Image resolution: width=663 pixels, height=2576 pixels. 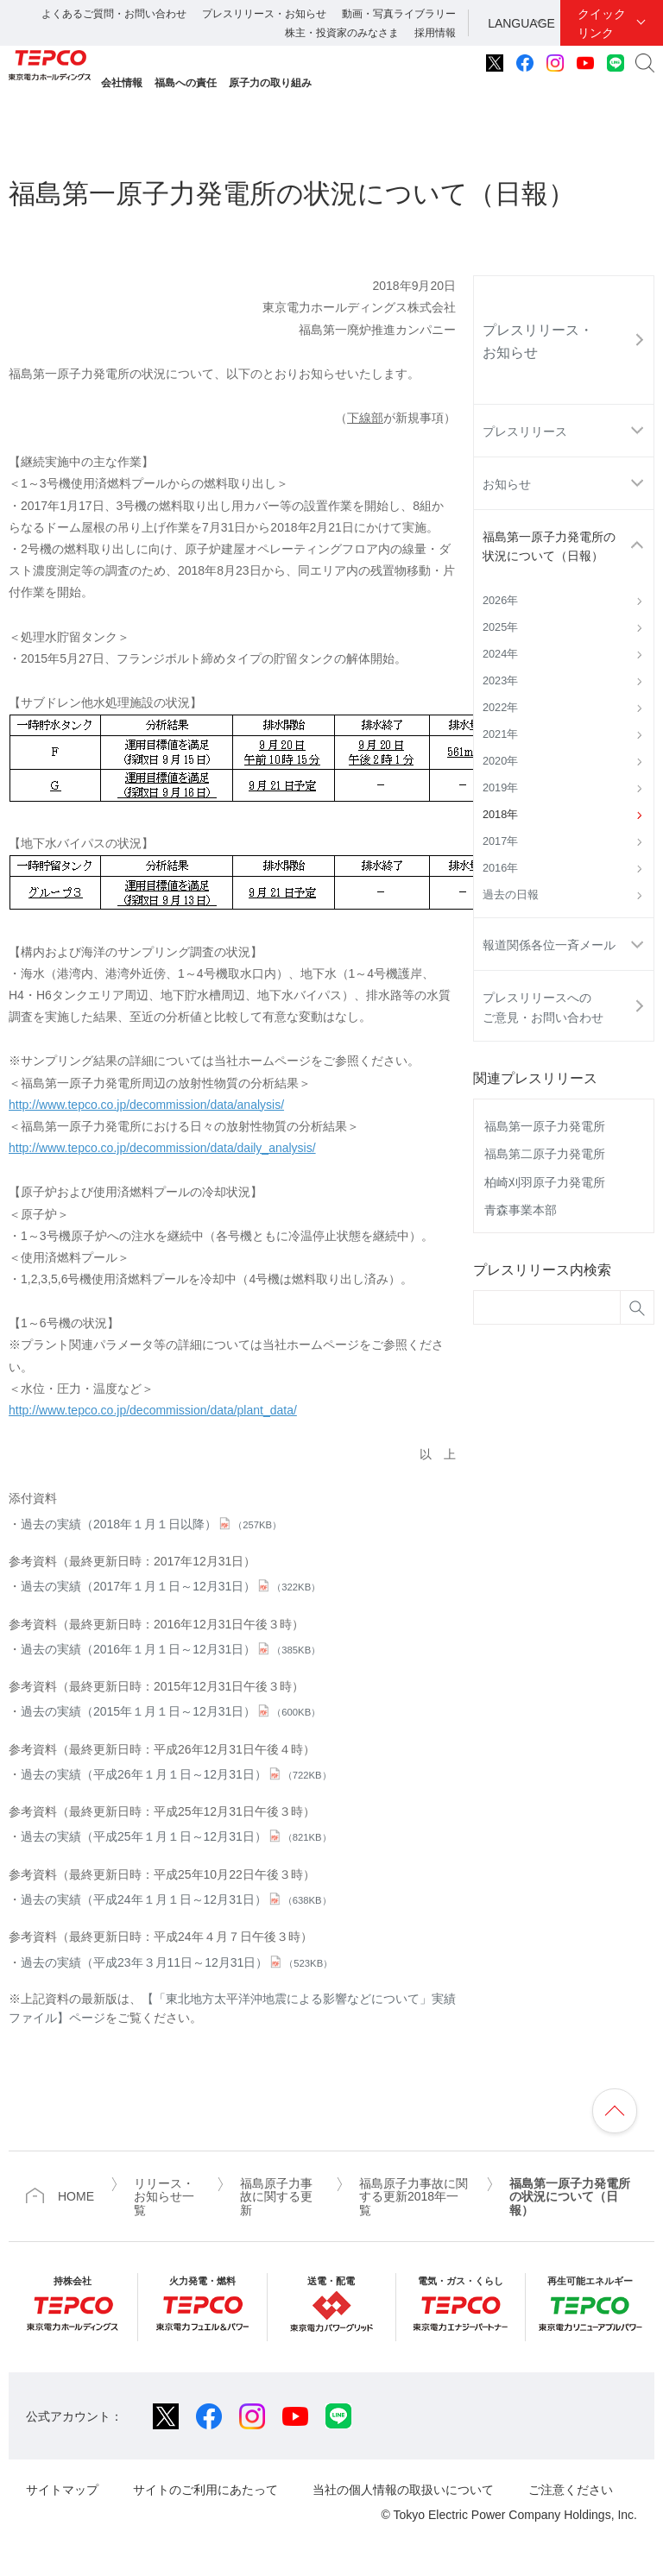 I want to click on 2024年, so click(x=500, y=654).